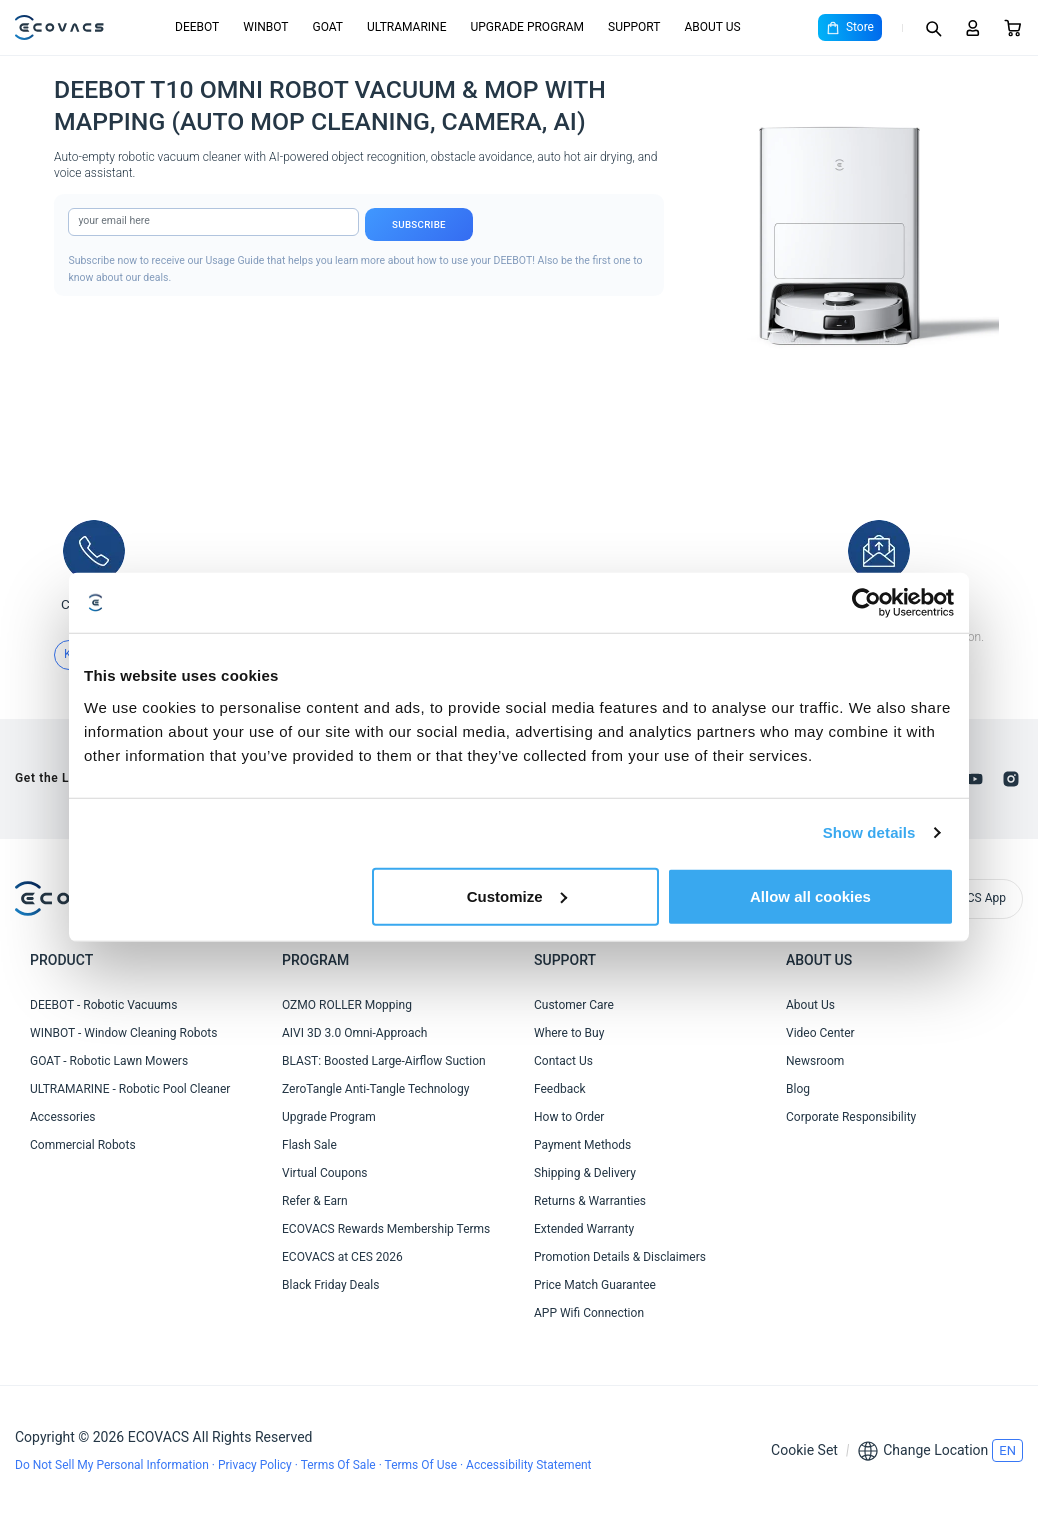 The width and height of the screenshot is (1038, 1514). I want to click on ABOUT US, so click(712, 27).